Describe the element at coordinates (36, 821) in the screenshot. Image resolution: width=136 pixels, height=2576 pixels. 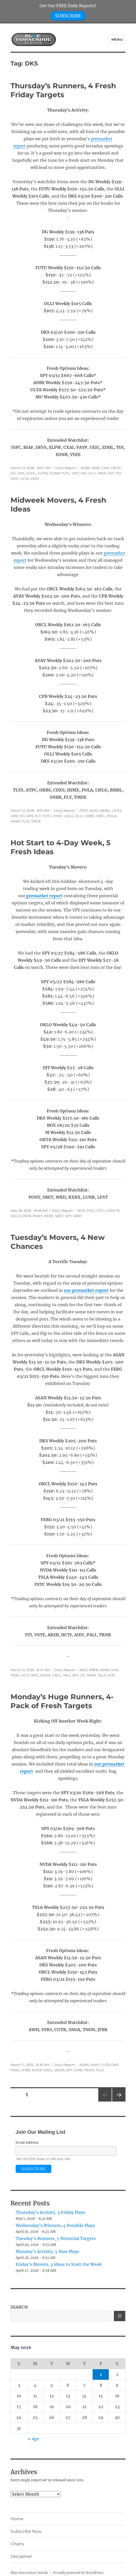
I see `TMDE` at that location.